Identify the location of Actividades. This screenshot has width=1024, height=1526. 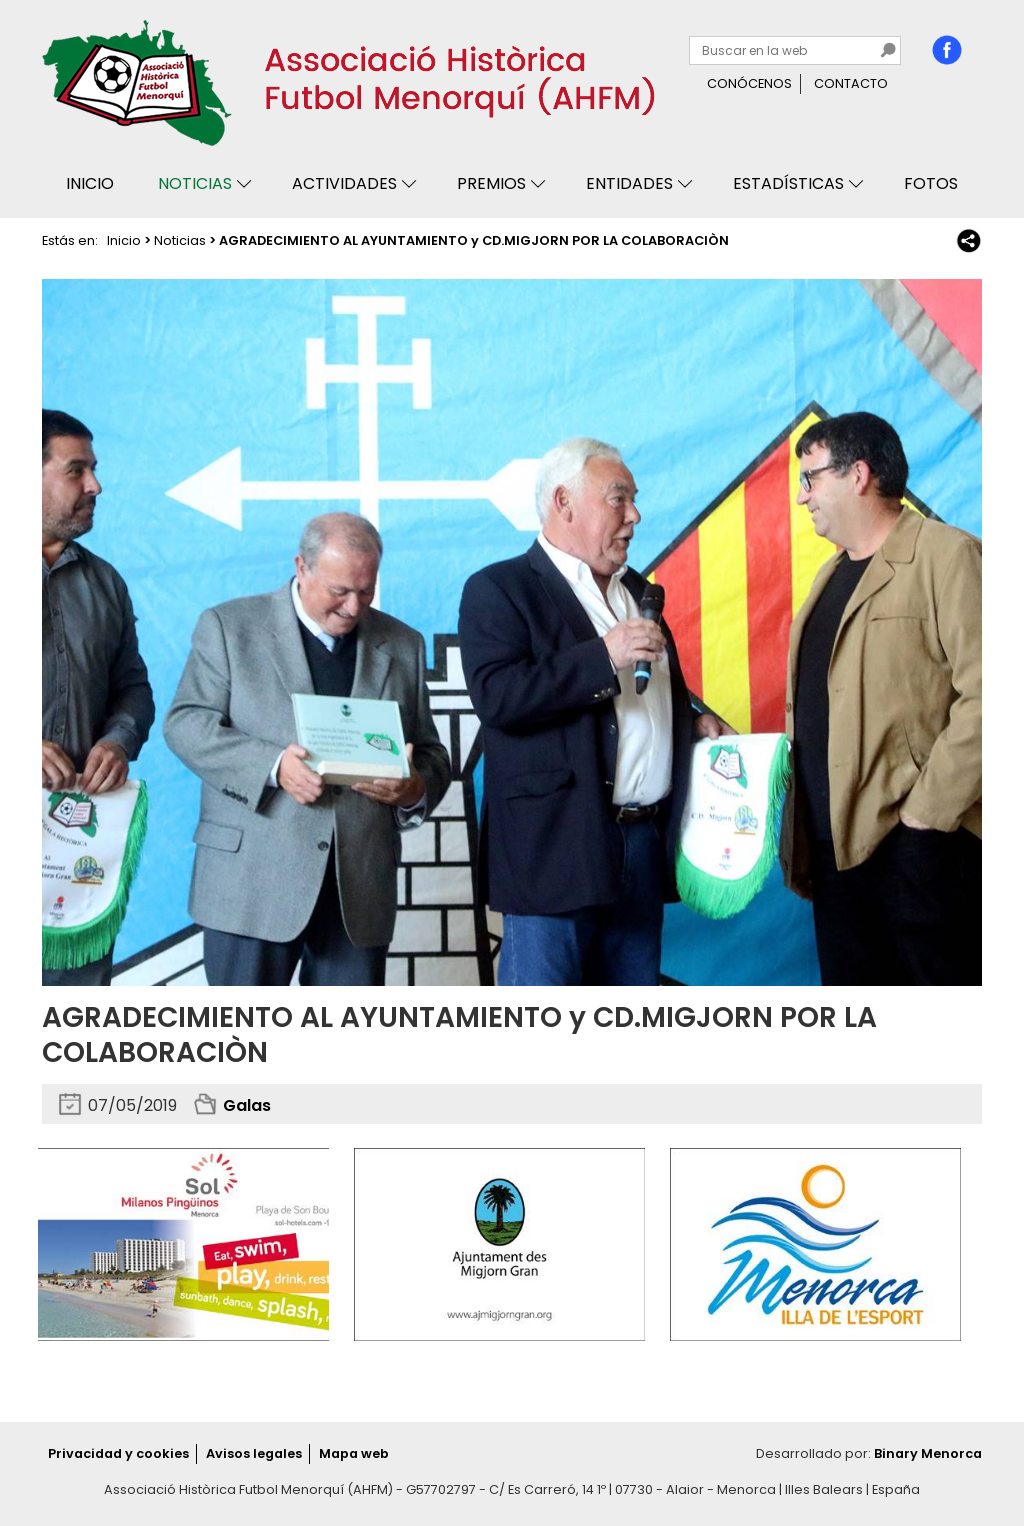
(344, 183).